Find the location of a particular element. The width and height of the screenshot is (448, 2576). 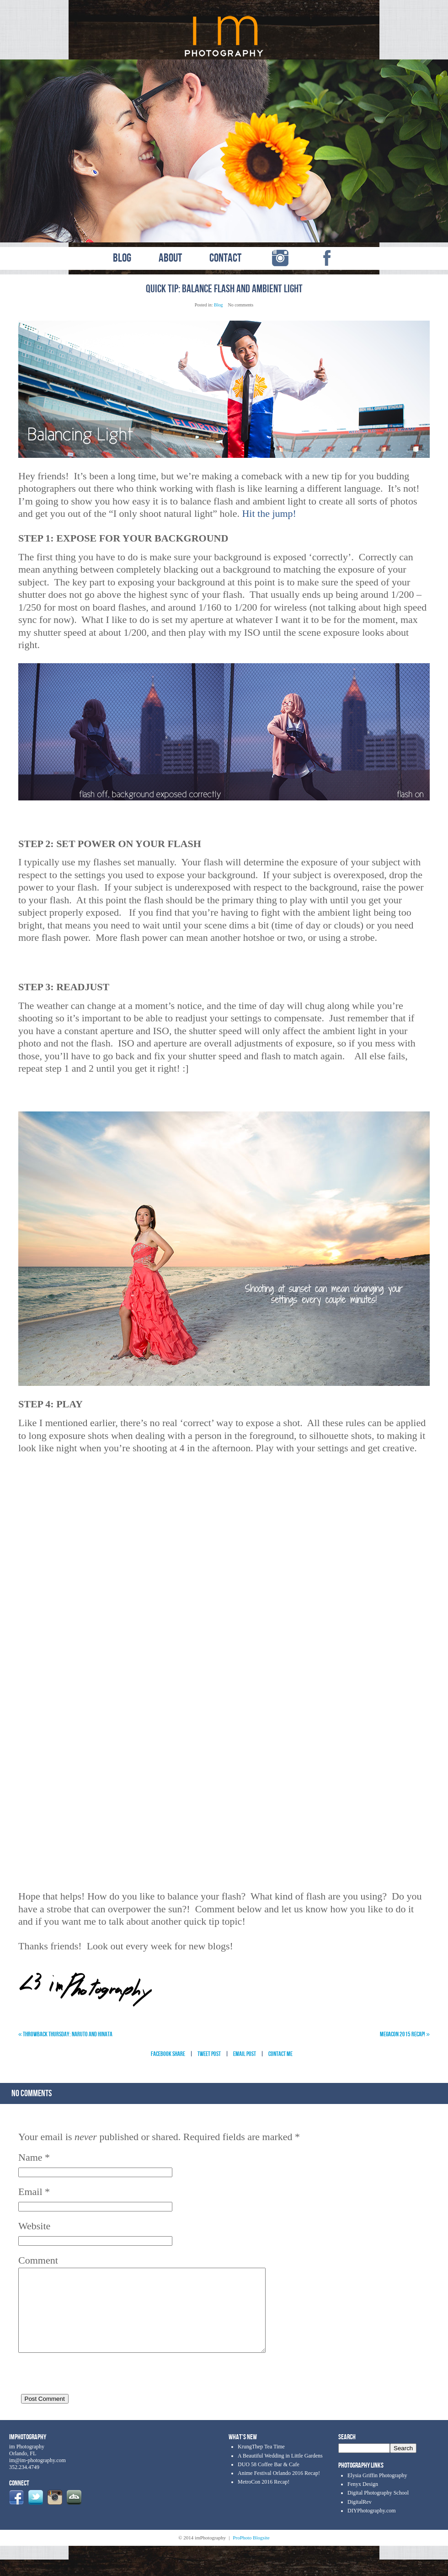

Digital Photography School is located at coordinates (378, 2509).